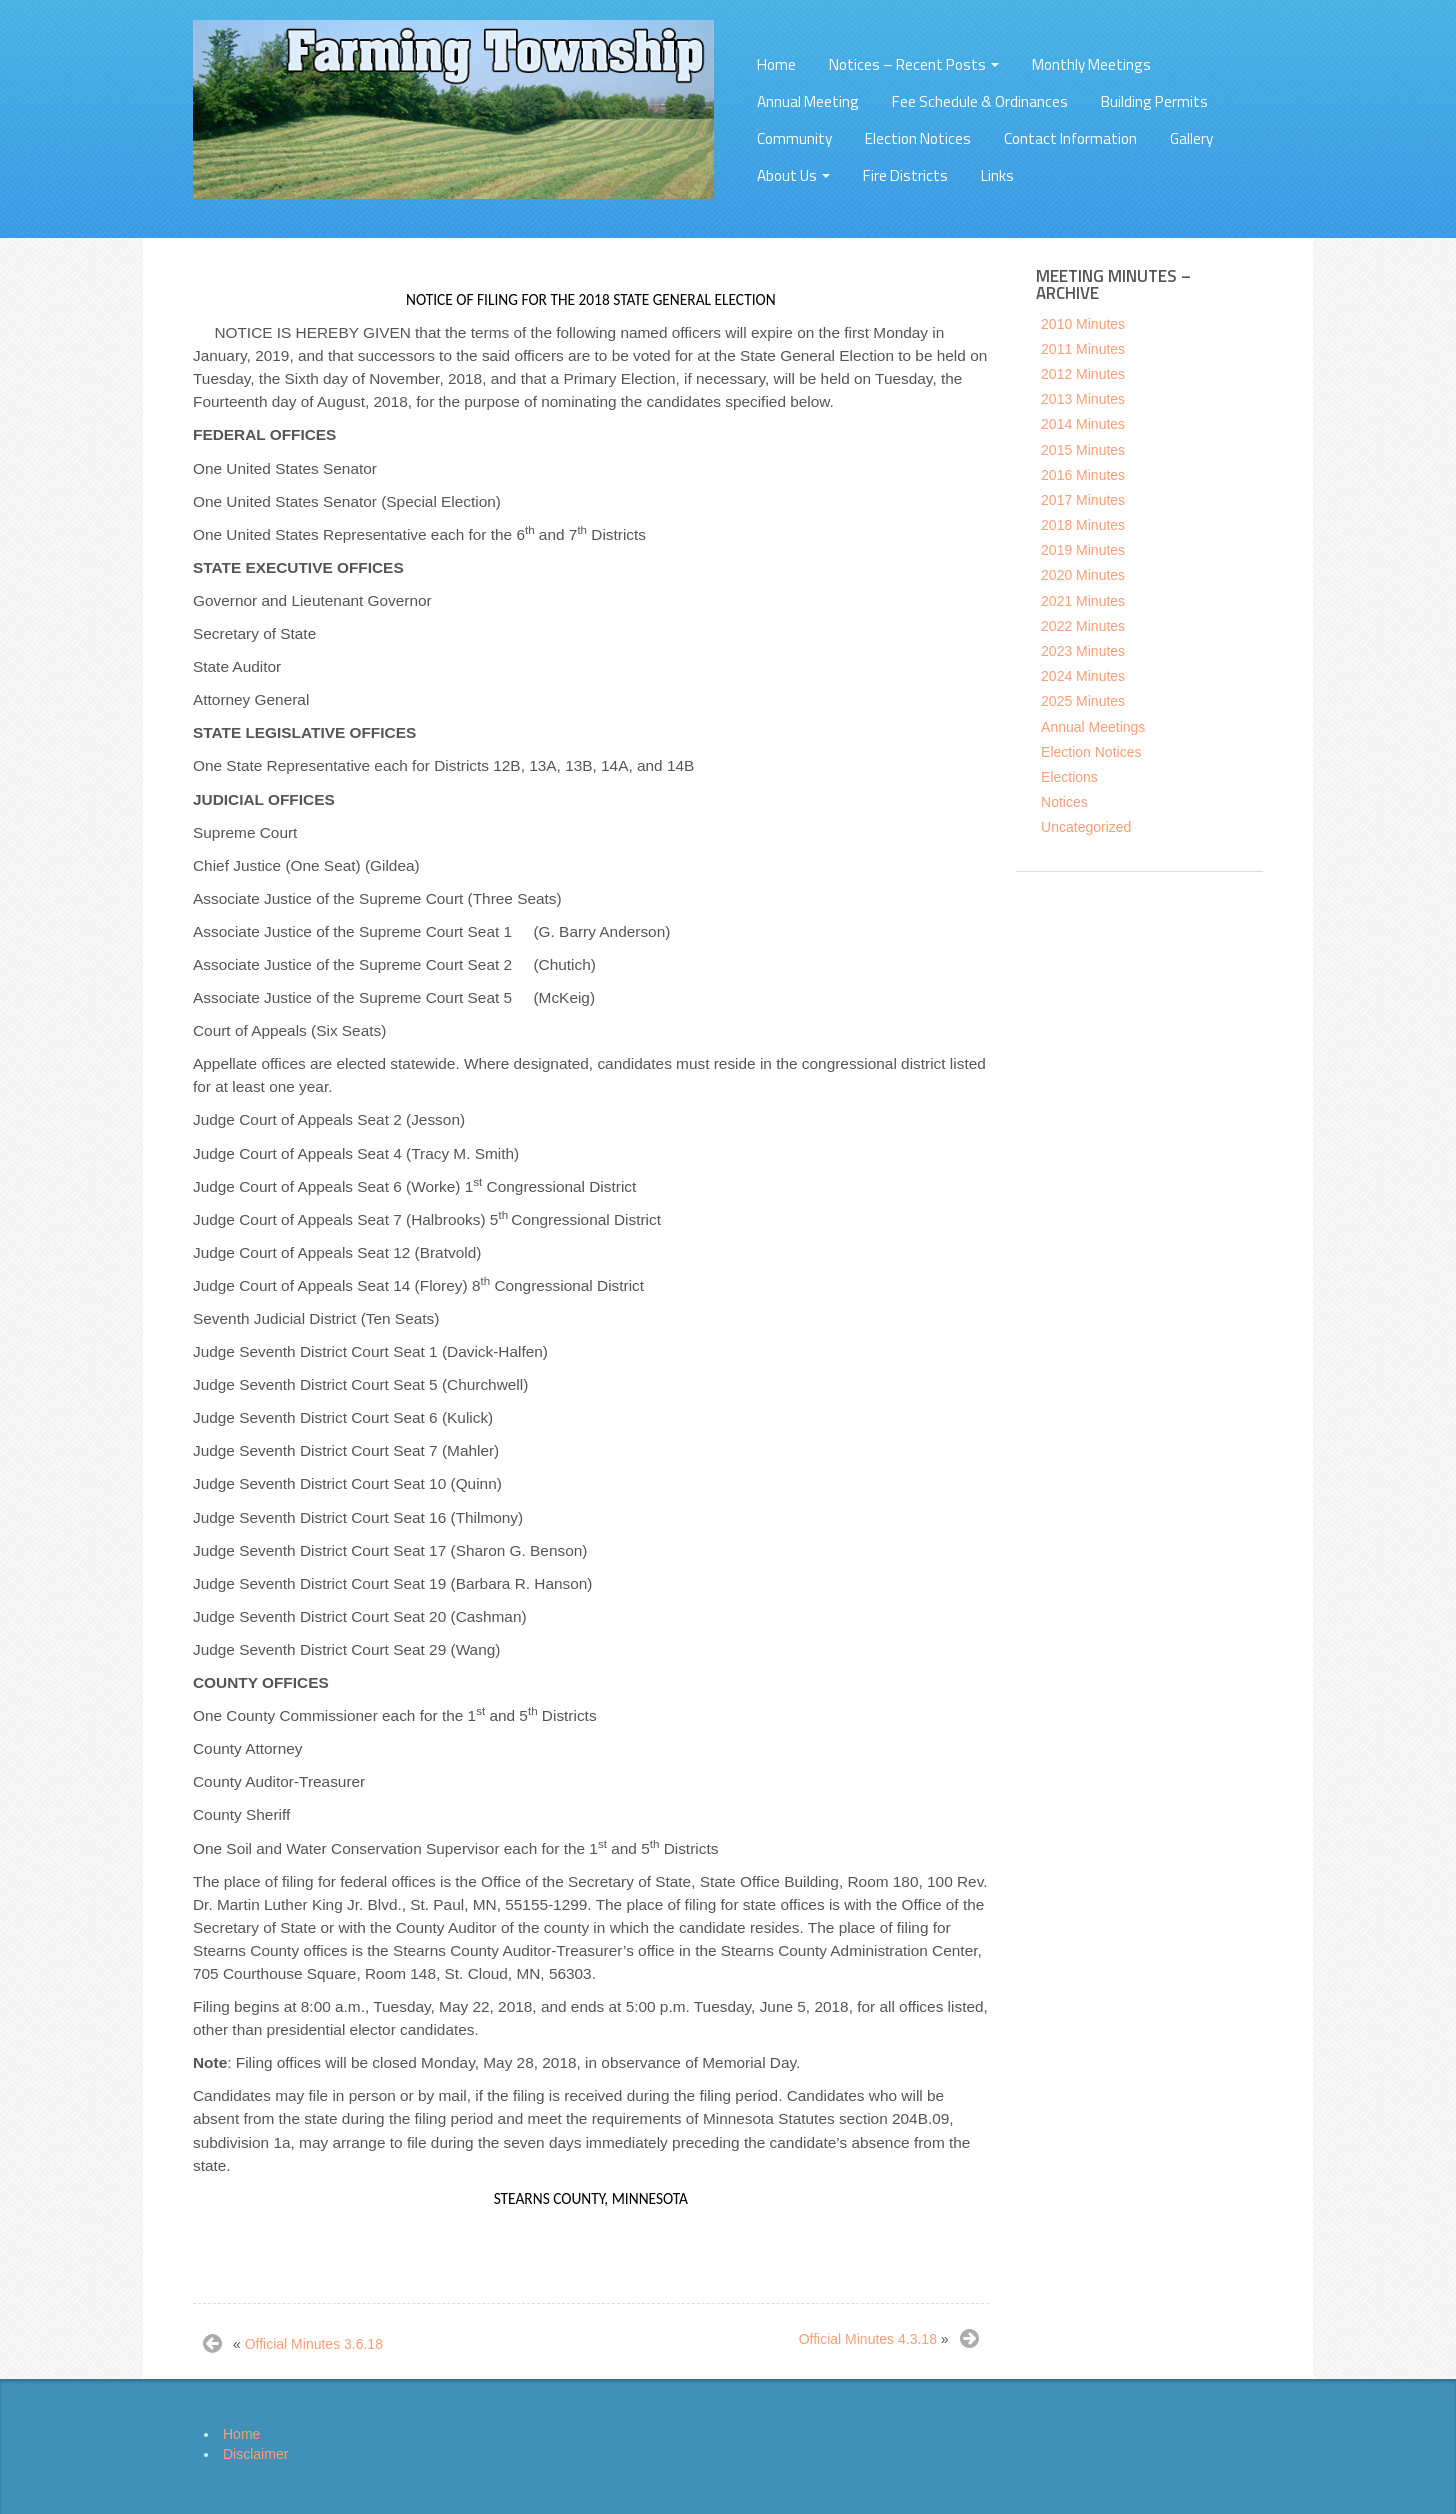 This screenshot has height=2514, width=1456. What do you see at coordinates (1083, 399) in the screenshot?
I see `2013 Minutes` at bounding box center [1083, 399].